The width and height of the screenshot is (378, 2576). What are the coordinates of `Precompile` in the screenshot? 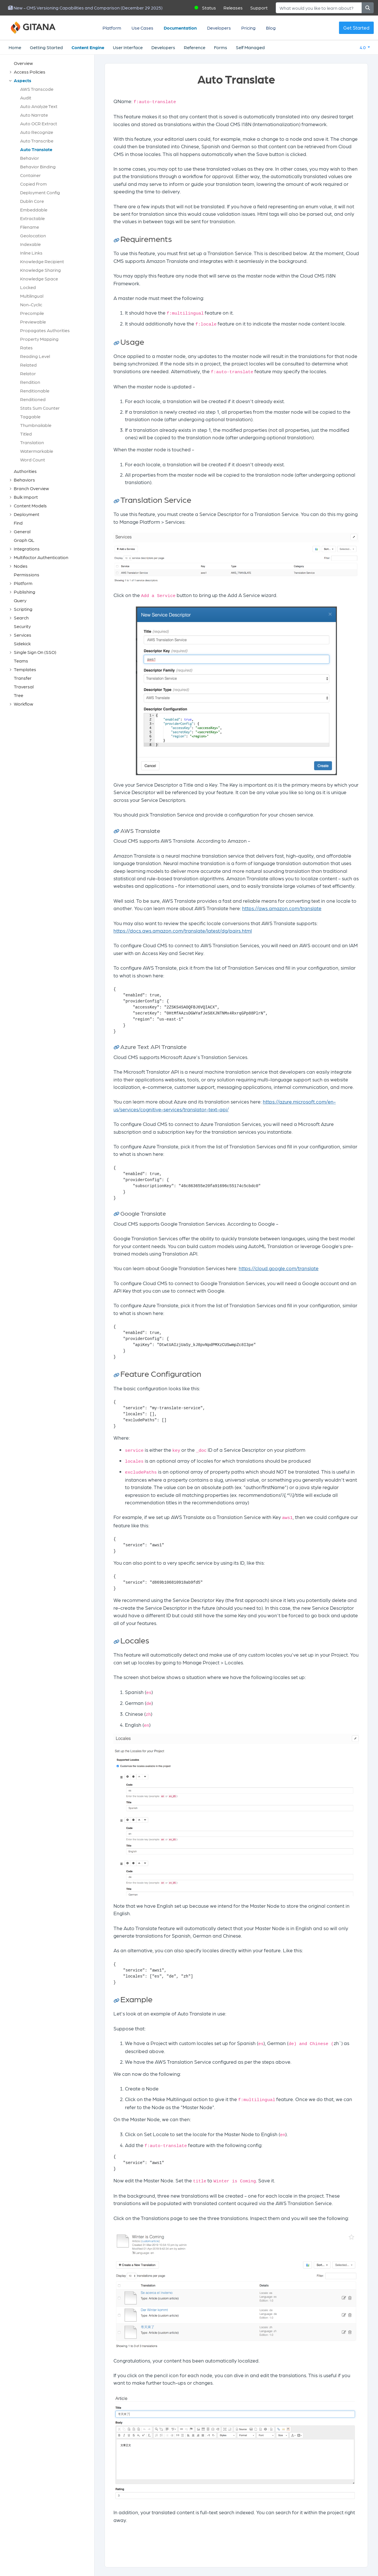 It's located at (32, 313).